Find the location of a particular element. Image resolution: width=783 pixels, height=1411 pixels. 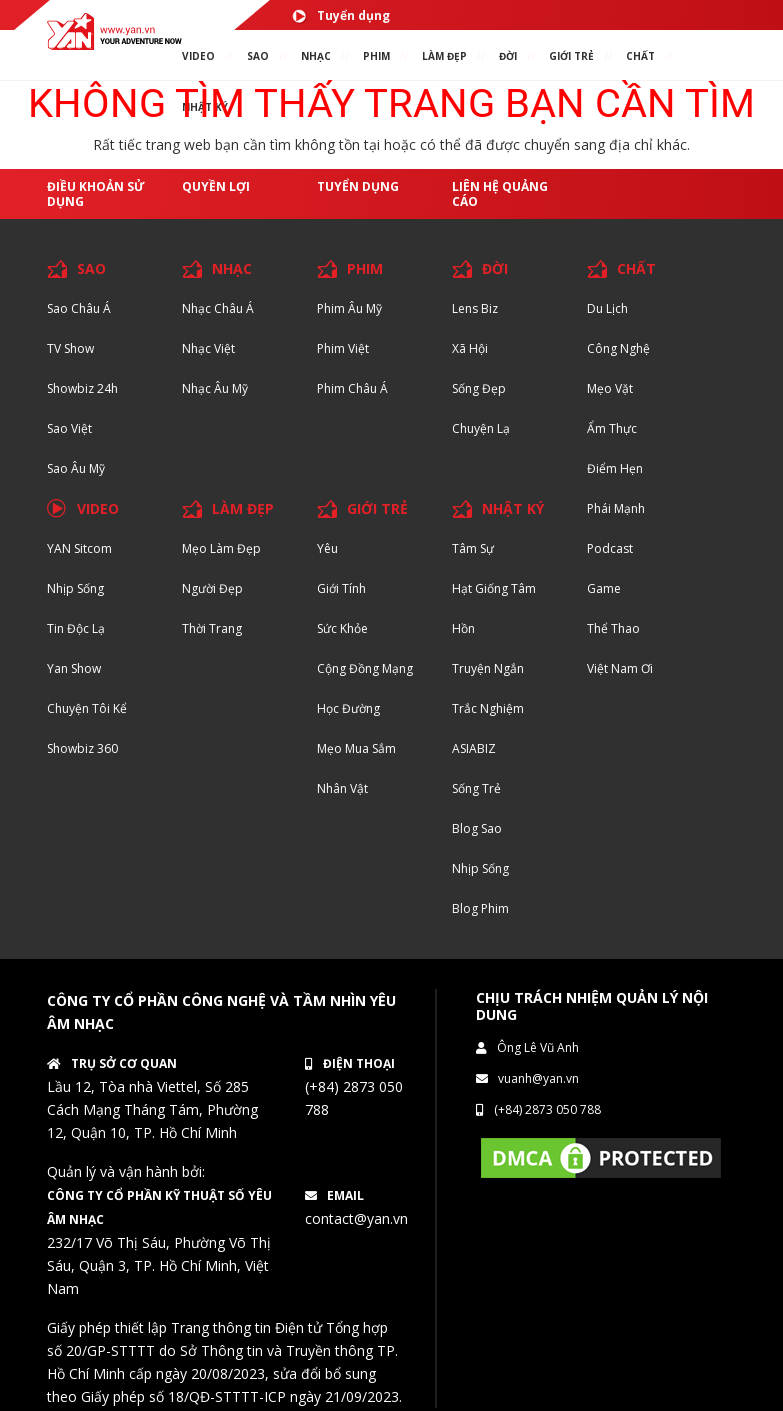

Du lịch is located at coordinates (607, 308).